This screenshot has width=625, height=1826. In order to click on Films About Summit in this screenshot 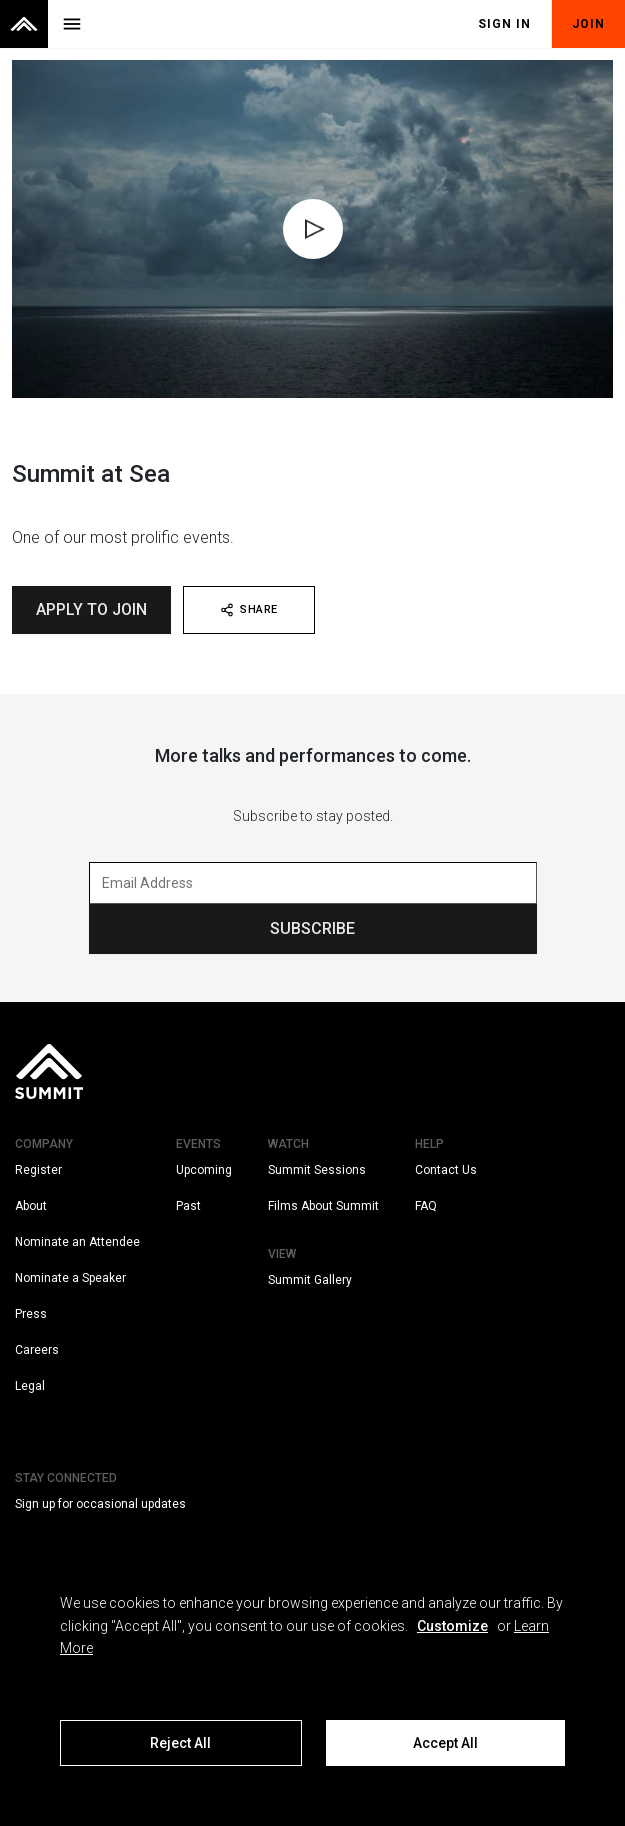, I will do `click(323, 1206)`.